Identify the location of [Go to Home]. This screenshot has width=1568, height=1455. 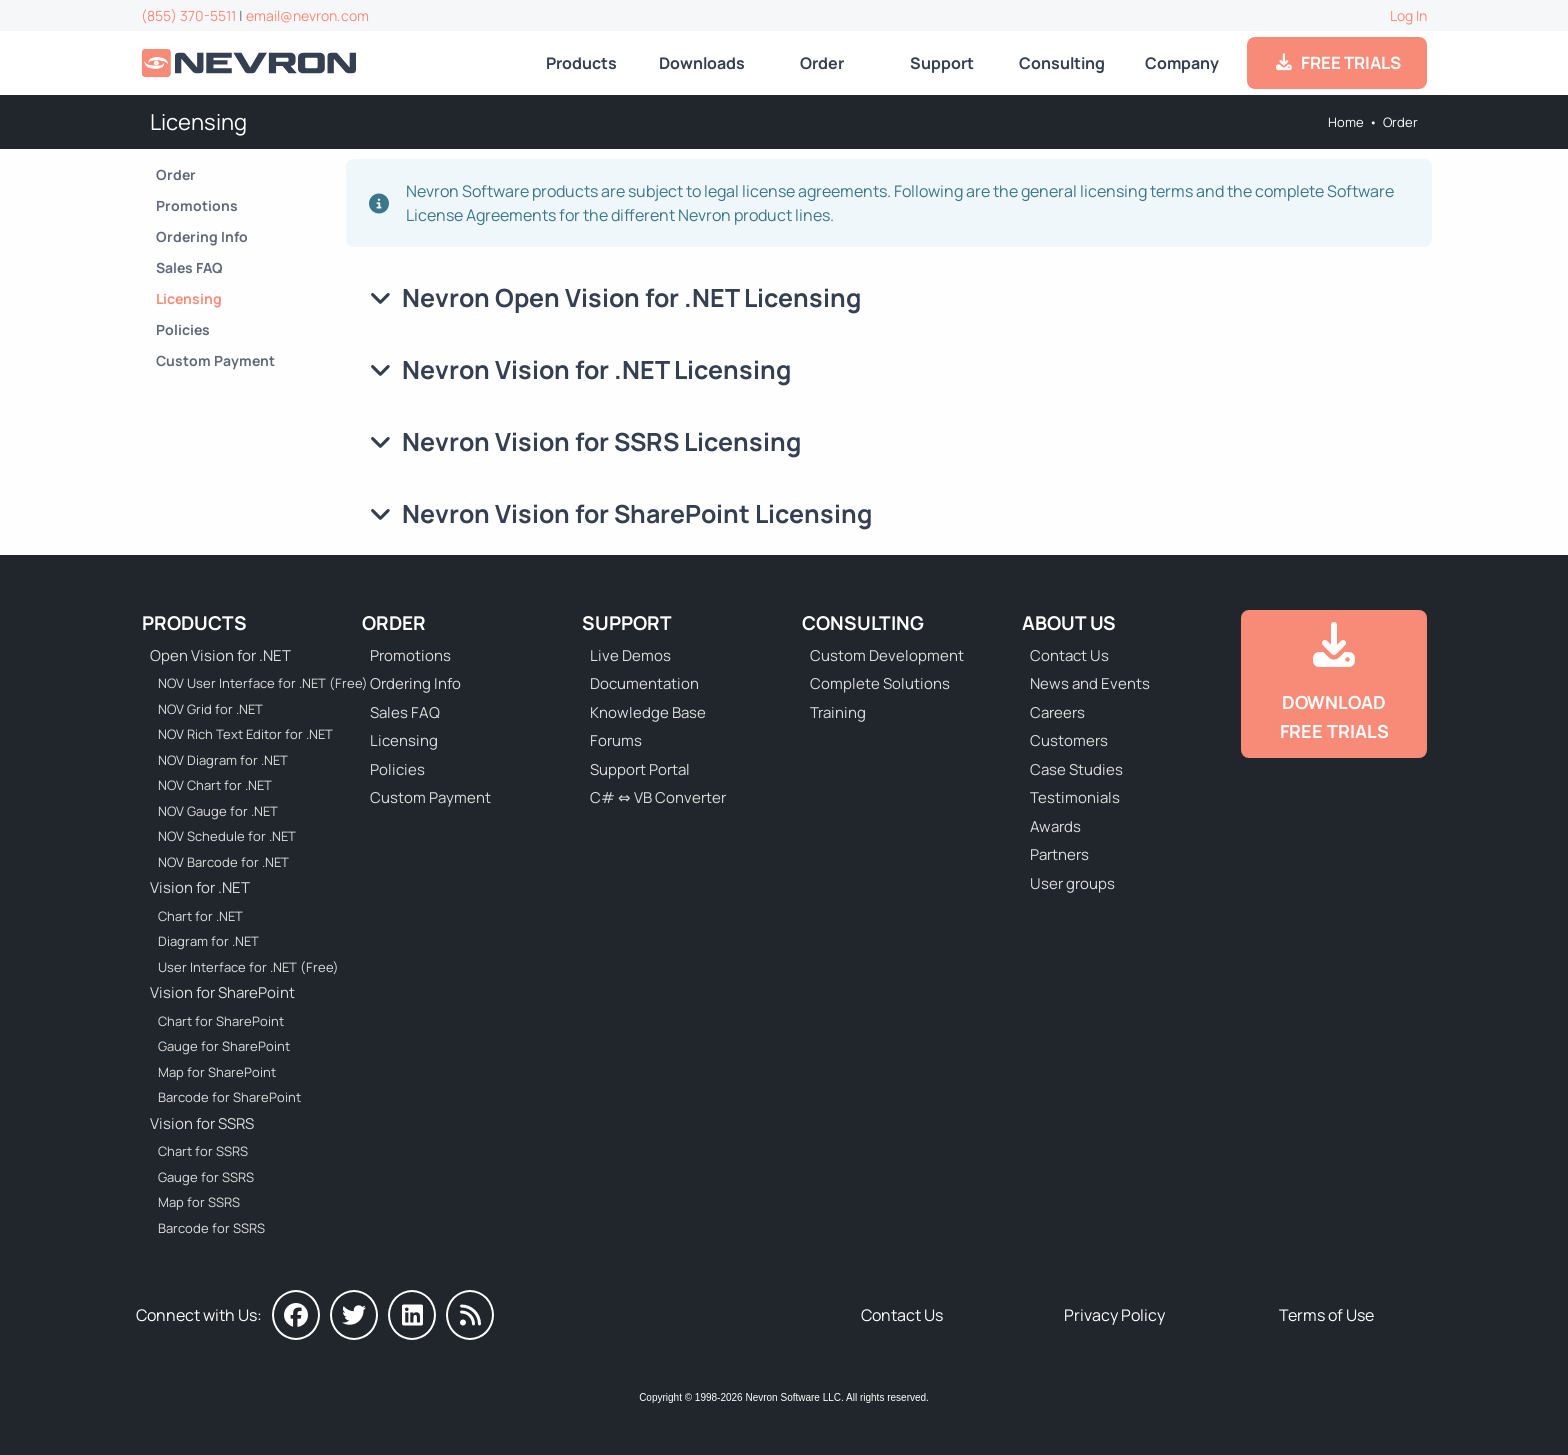
(251, 63).